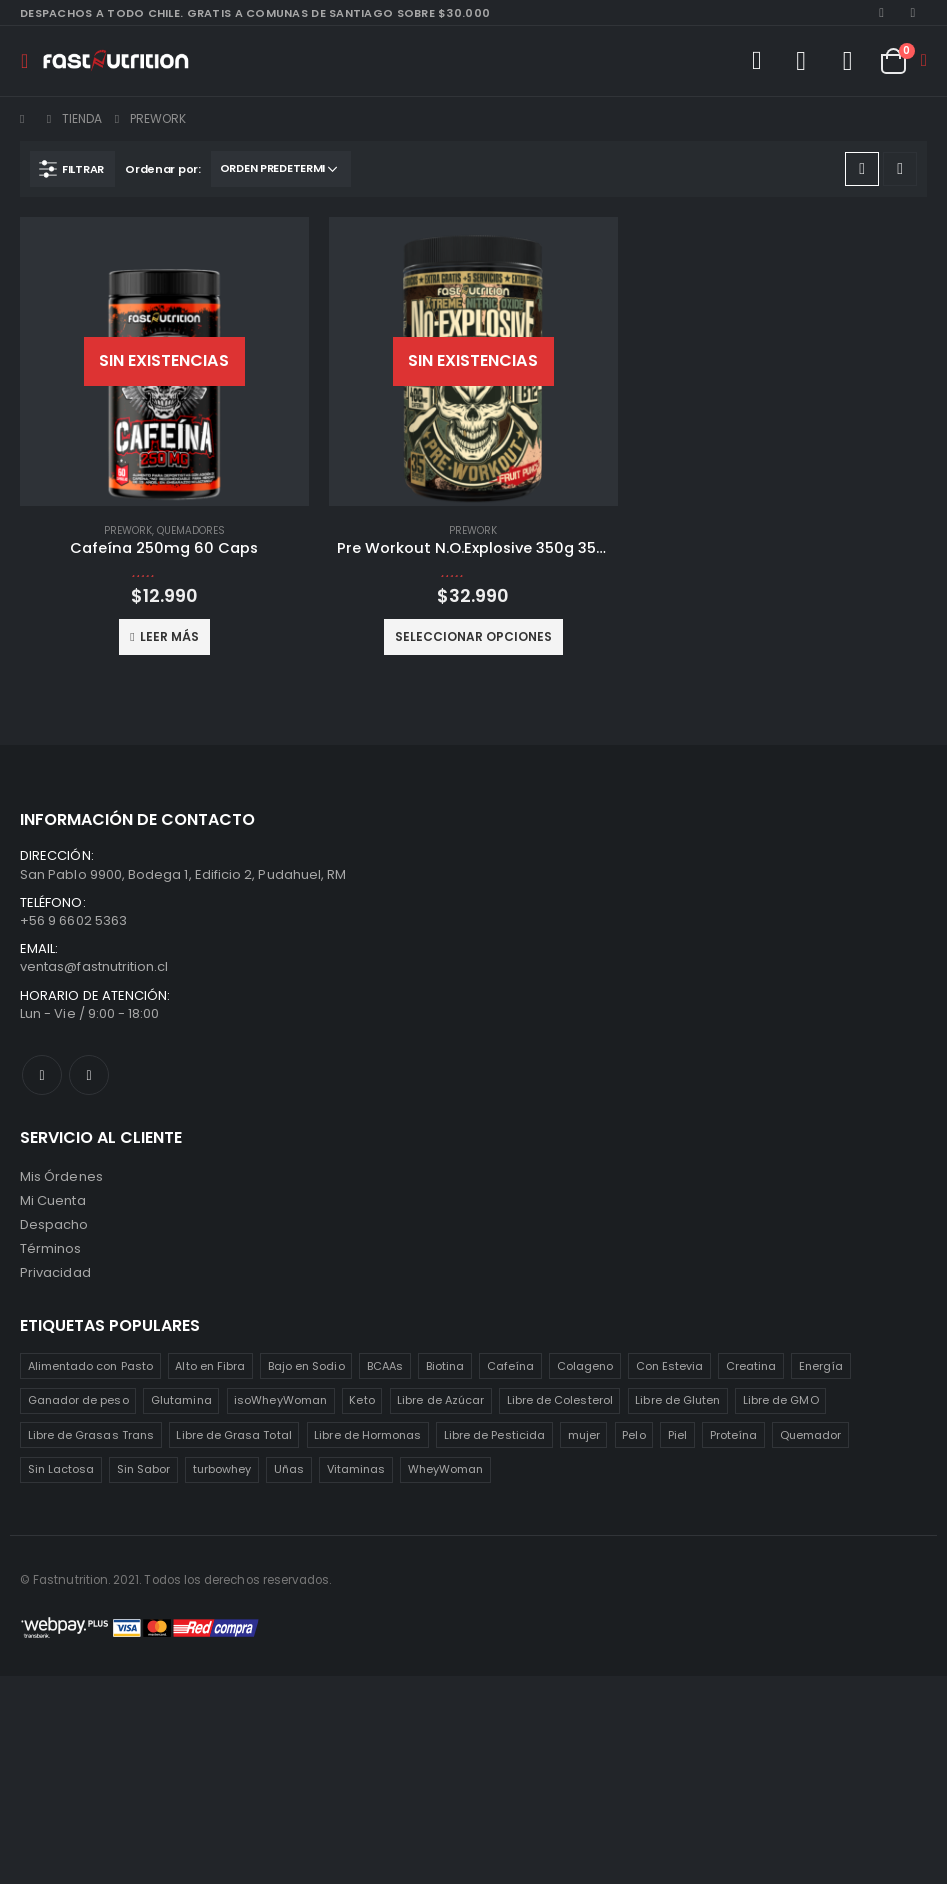  Describe the element at coordinates (78, 1400) in the screenshot. I see `Ganador de peso [Ganador de peso (1 producto)]` at that location.